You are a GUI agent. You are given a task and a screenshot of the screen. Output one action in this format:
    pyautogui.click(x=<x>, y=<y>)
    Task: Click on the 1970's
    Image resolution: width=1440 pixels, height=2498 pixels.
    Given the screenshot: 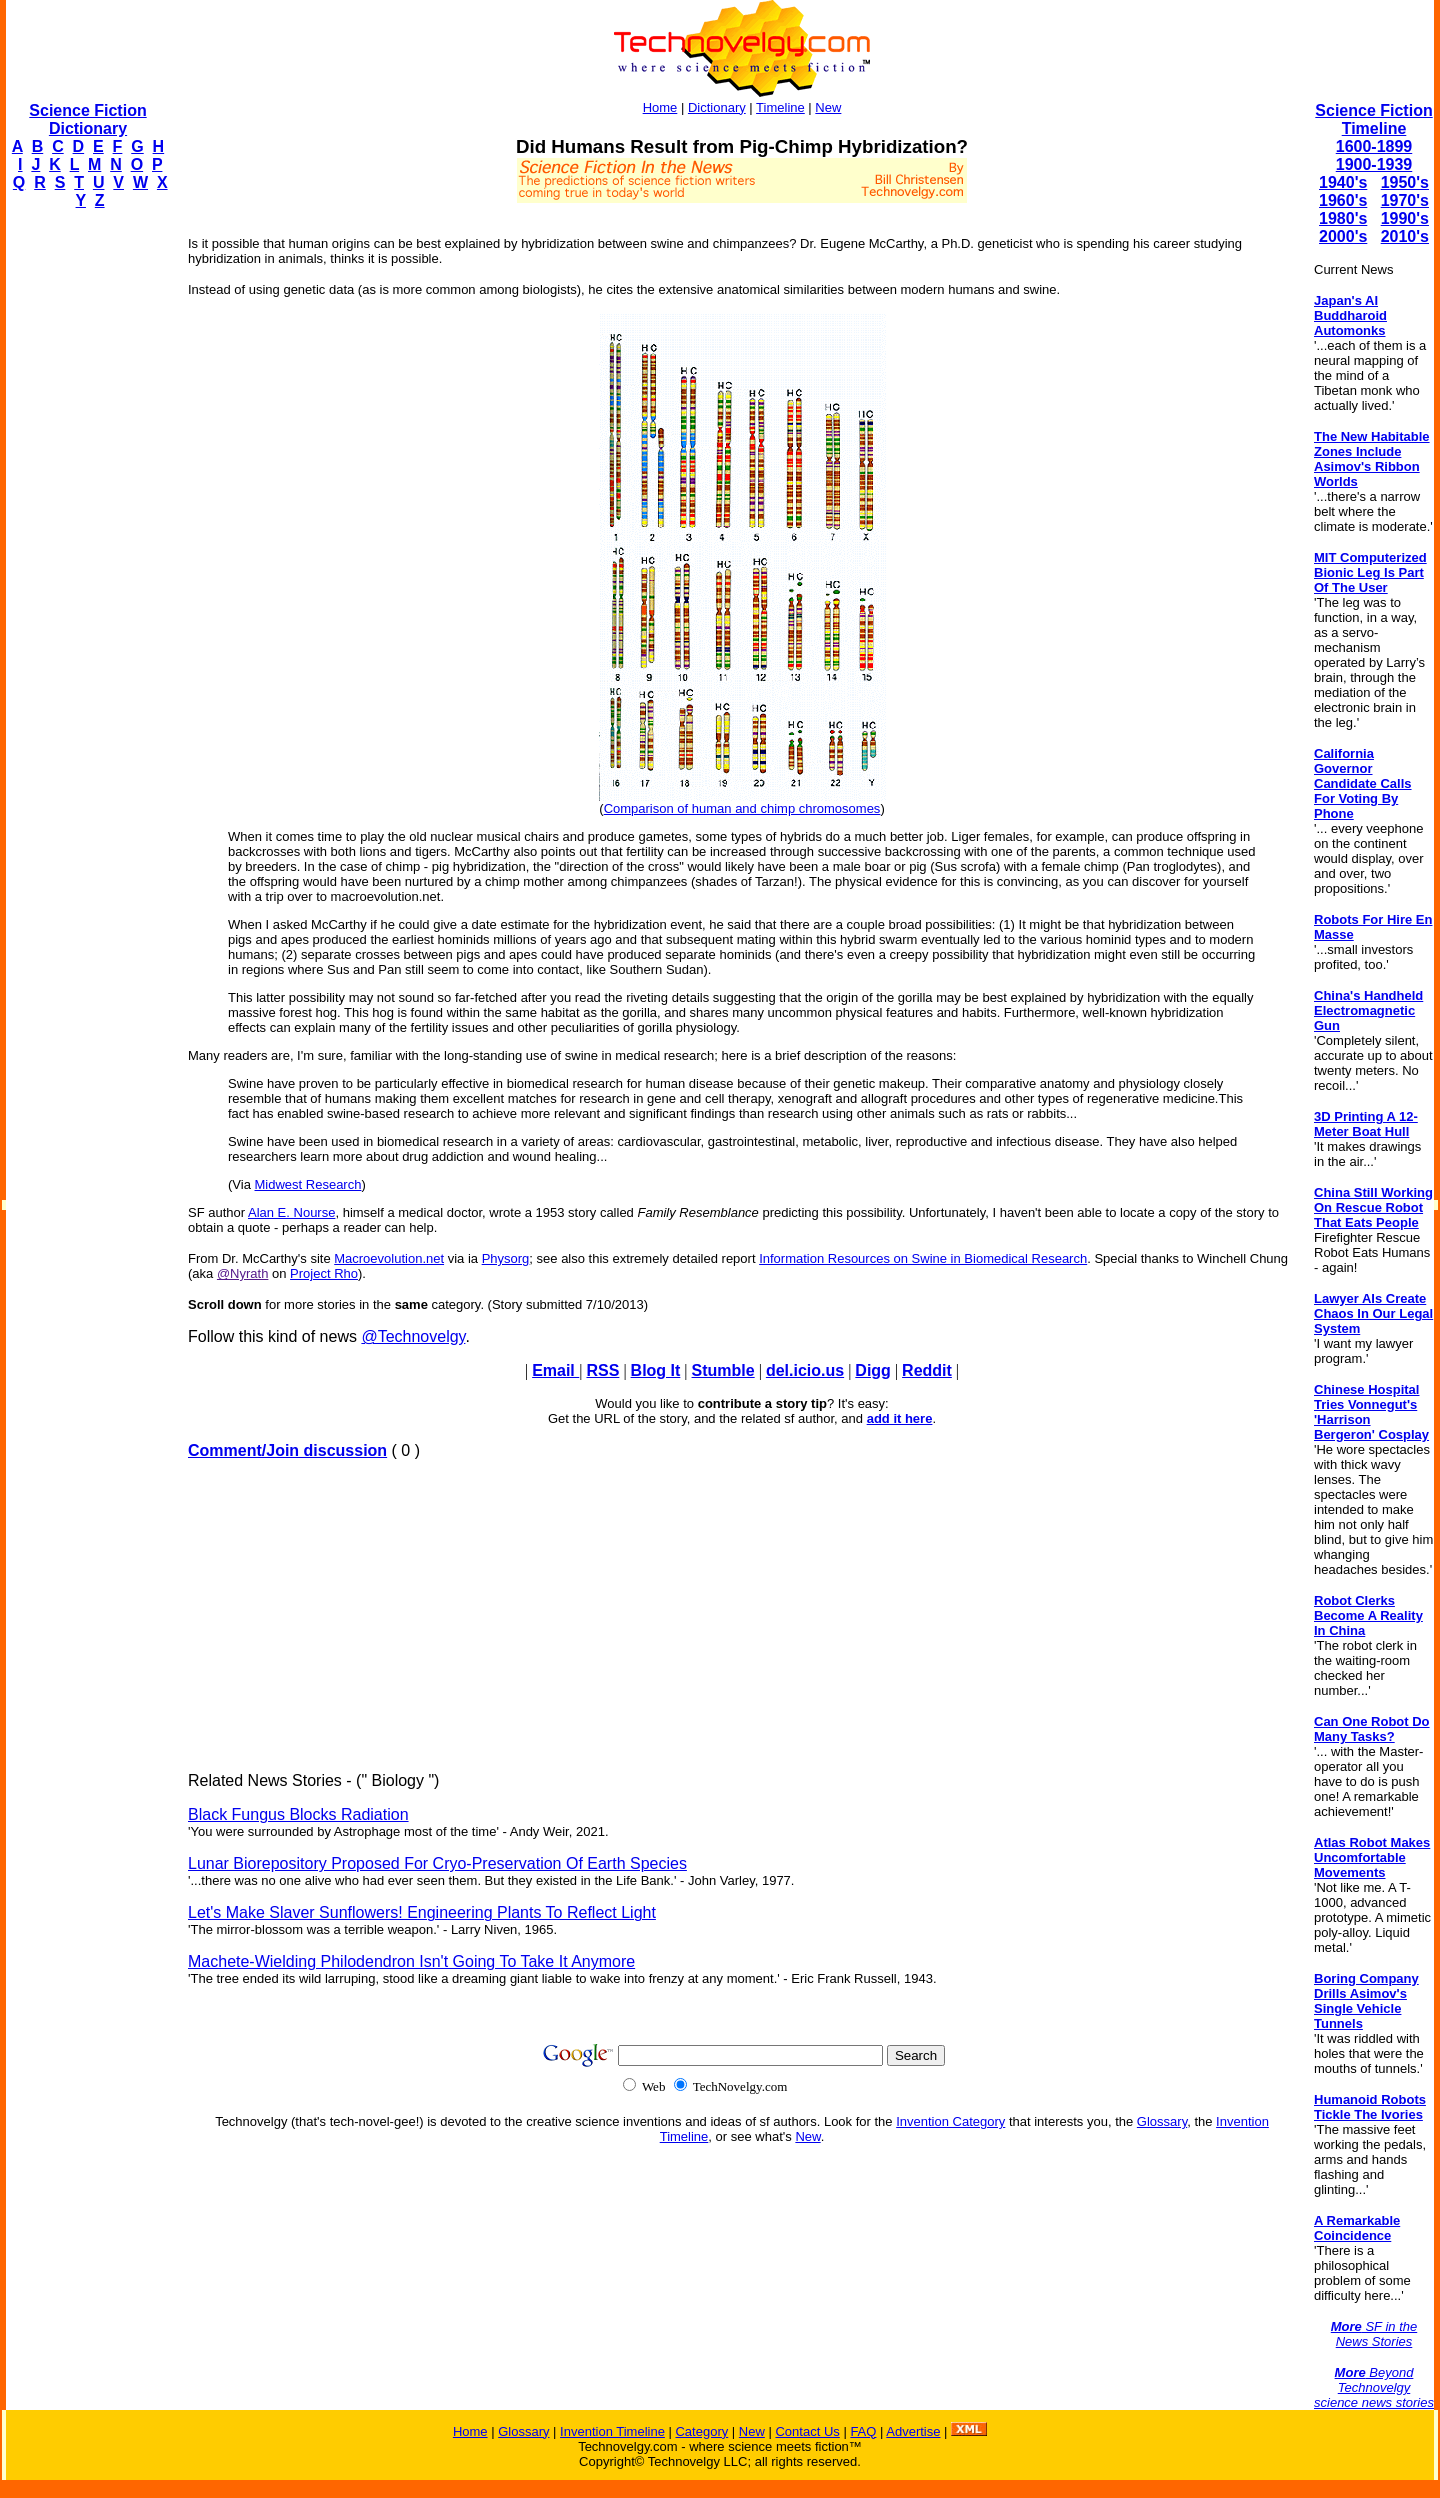 What is the action you would take?
    pyautogui.click(x=1405, y=200)
    